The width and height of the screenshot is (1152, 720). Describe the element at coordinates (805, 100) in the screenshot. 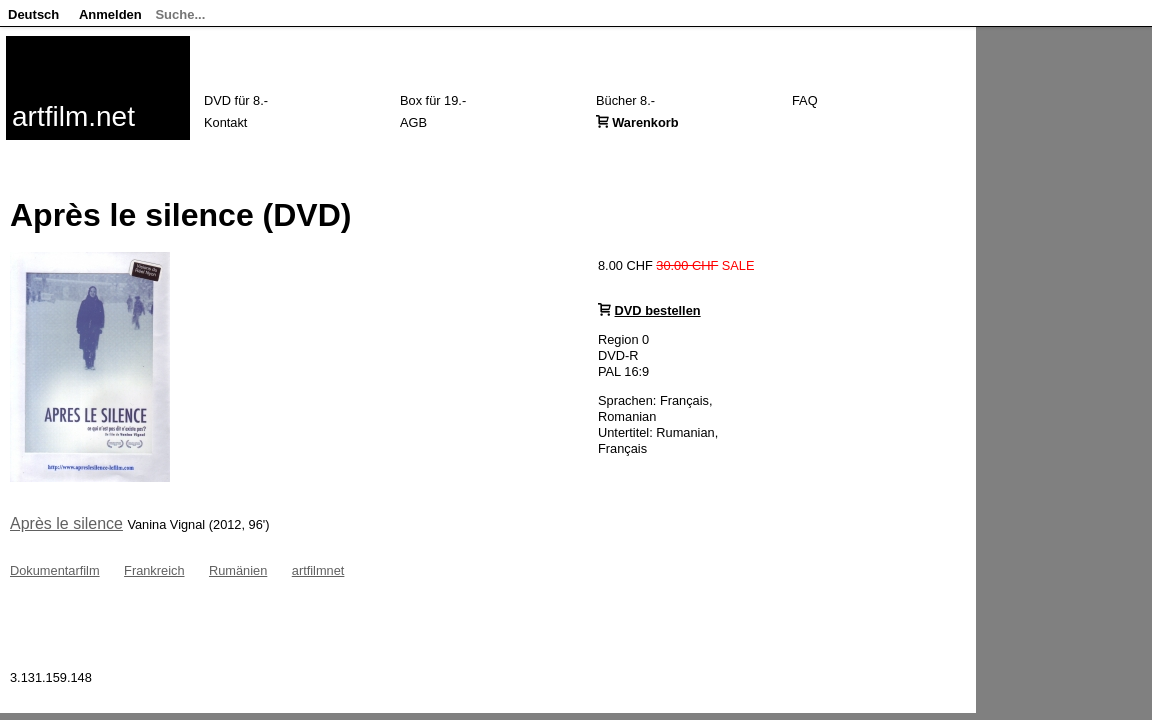

I see `FAQ` at that location.